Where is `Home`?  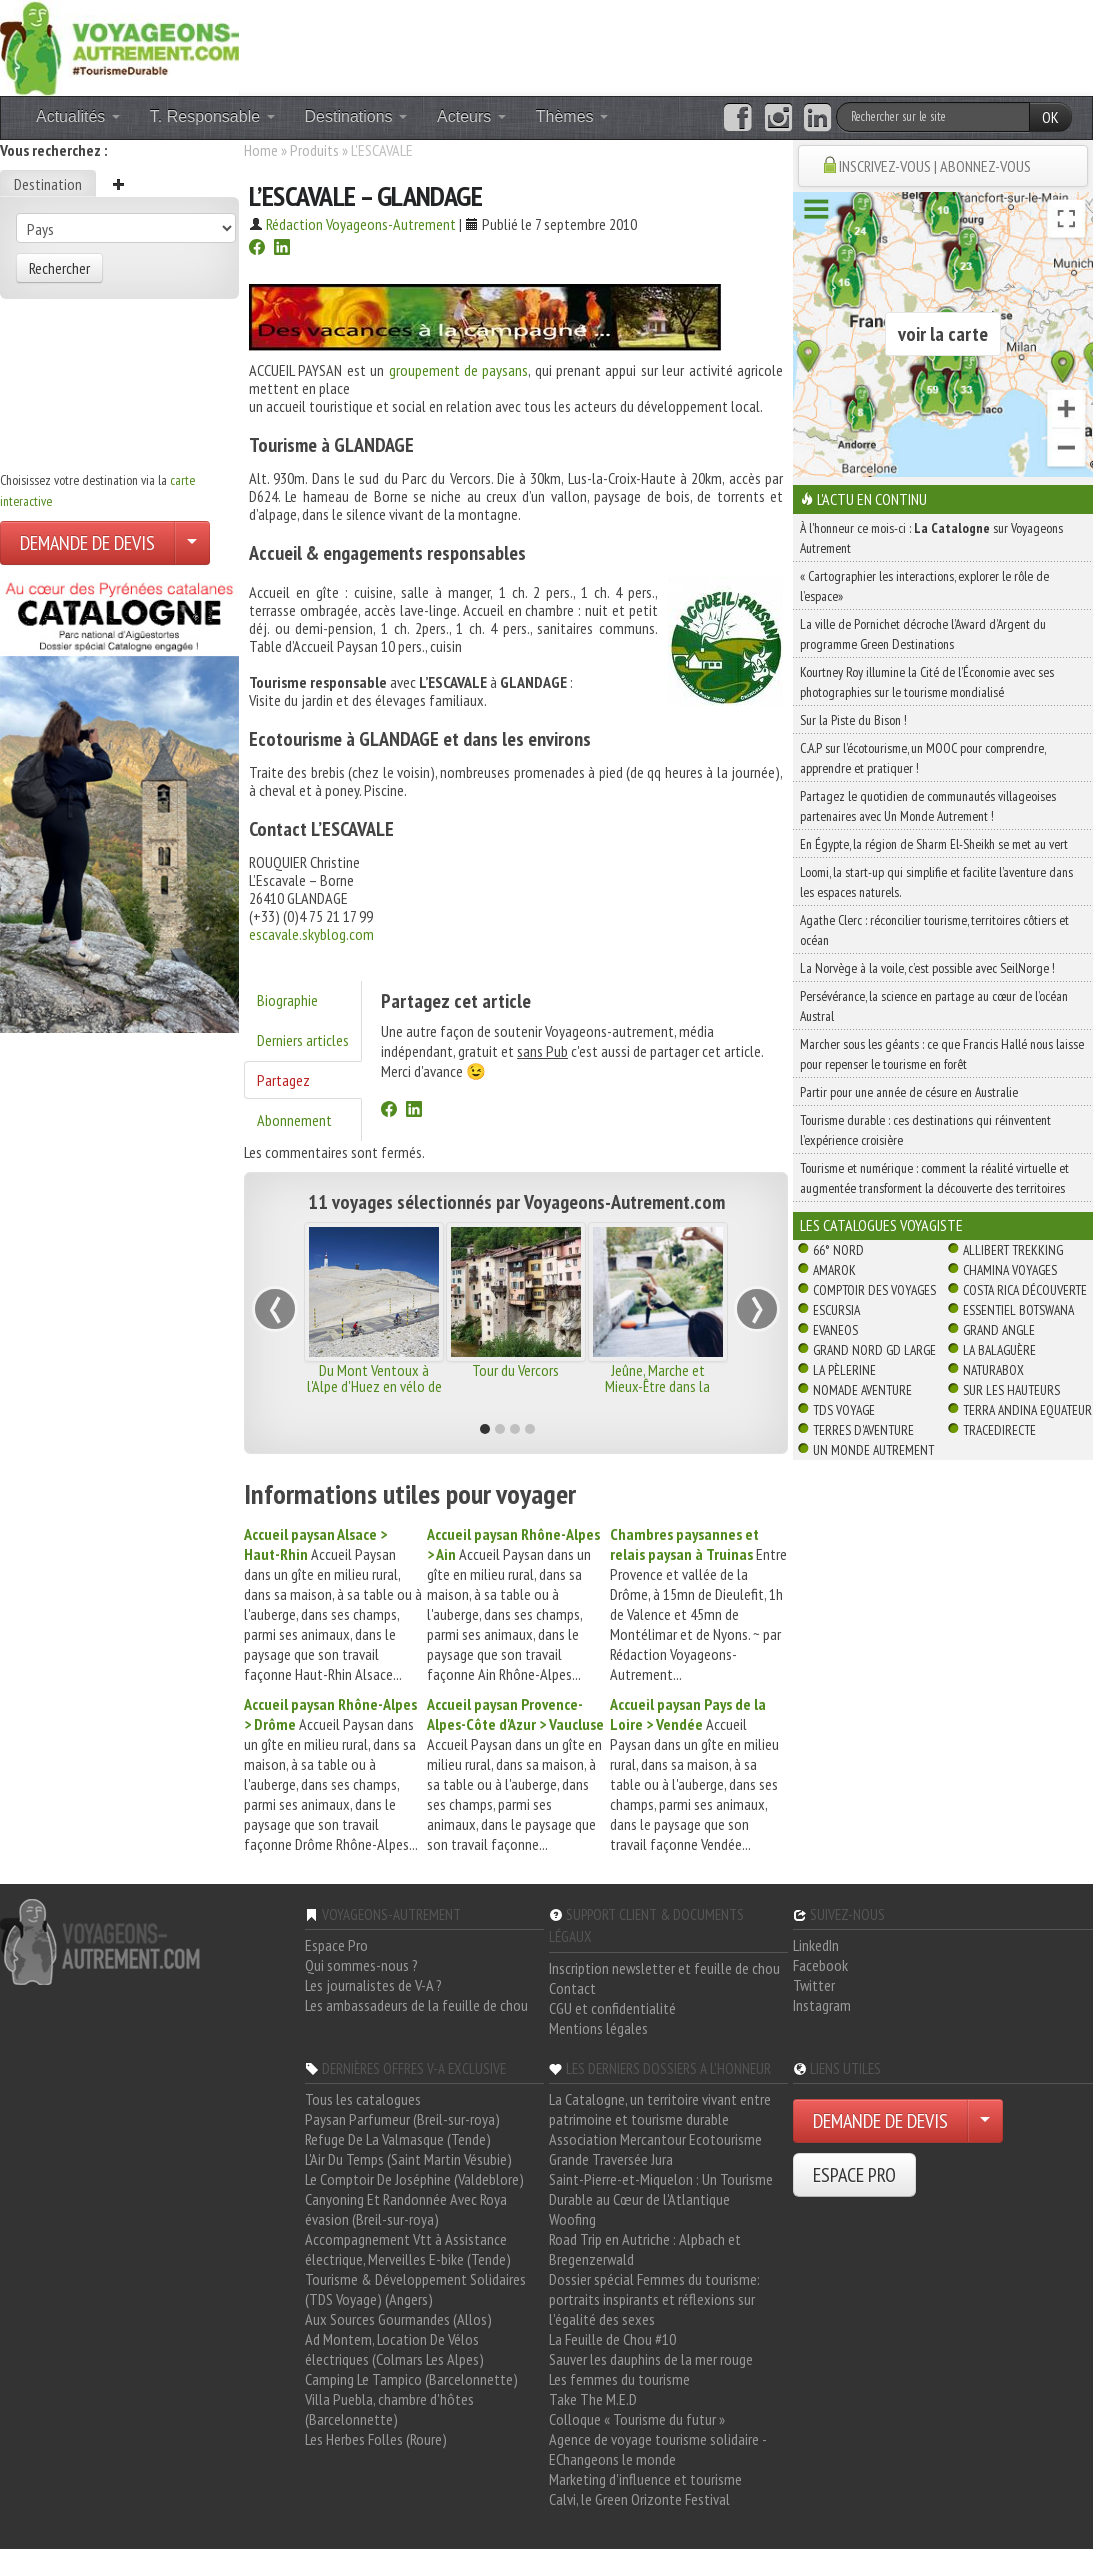
Home is located at coordinates (261, 150).